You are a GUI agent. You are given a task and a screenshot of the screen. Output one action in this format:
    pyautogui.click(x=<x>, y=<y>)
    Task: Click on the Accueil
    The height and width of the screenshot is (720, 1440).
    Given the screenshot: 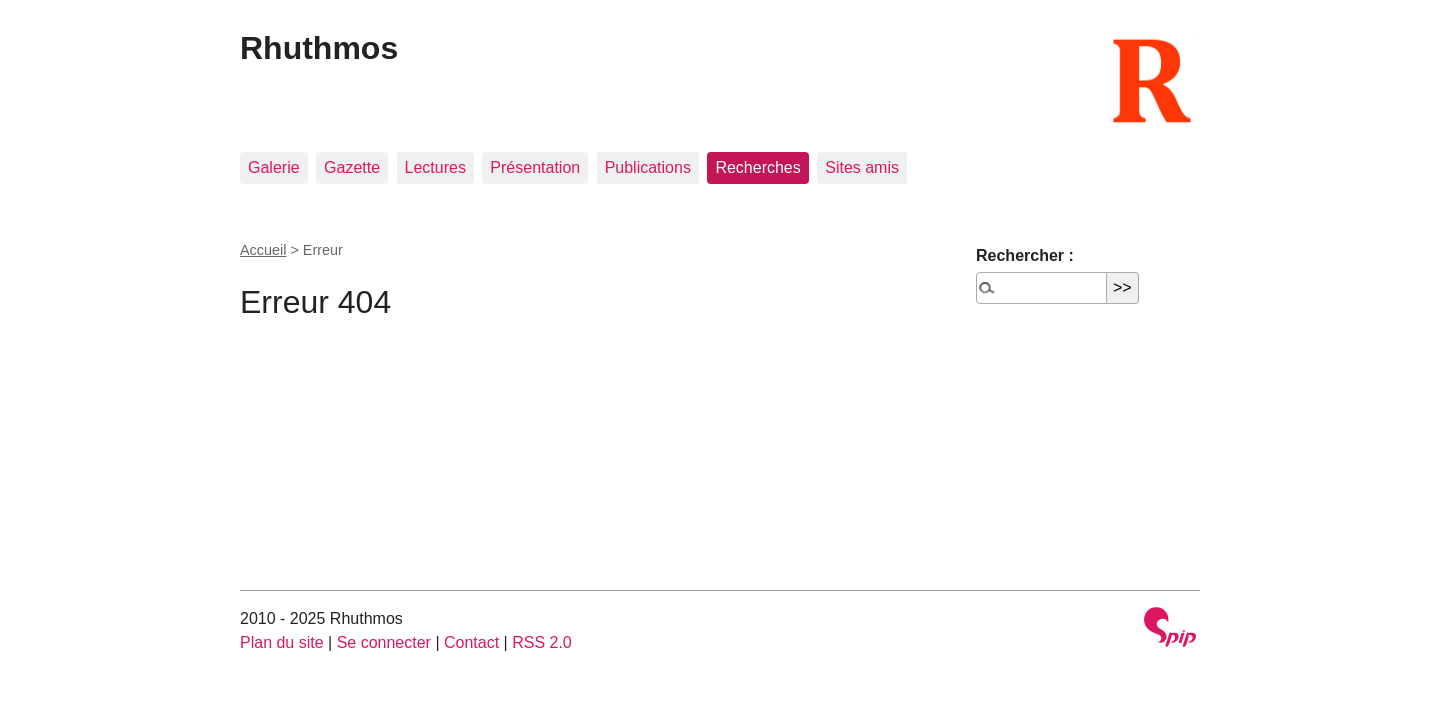 What is the action you would take?
    pyautogui.click(x=263, y=250)
    